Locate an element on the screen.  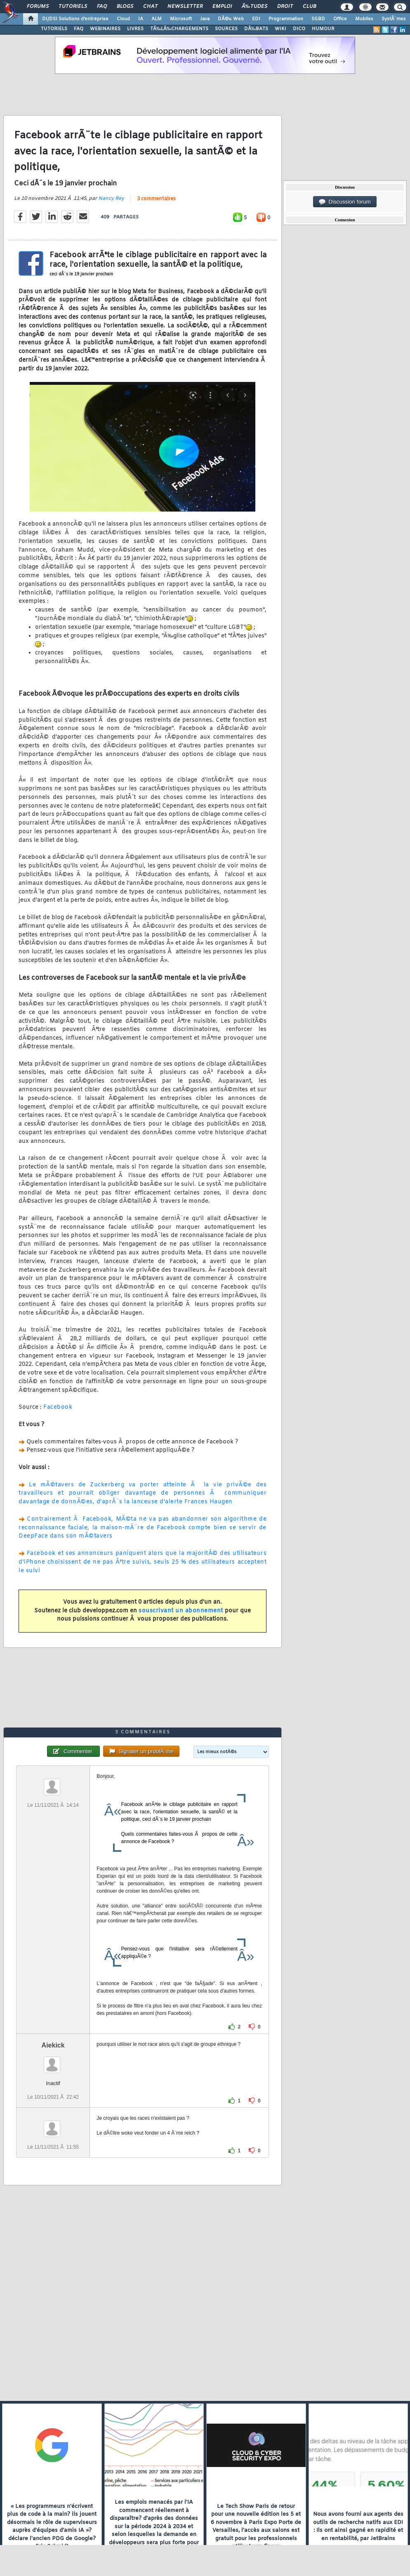
Office is located at coordinates (340, 19).